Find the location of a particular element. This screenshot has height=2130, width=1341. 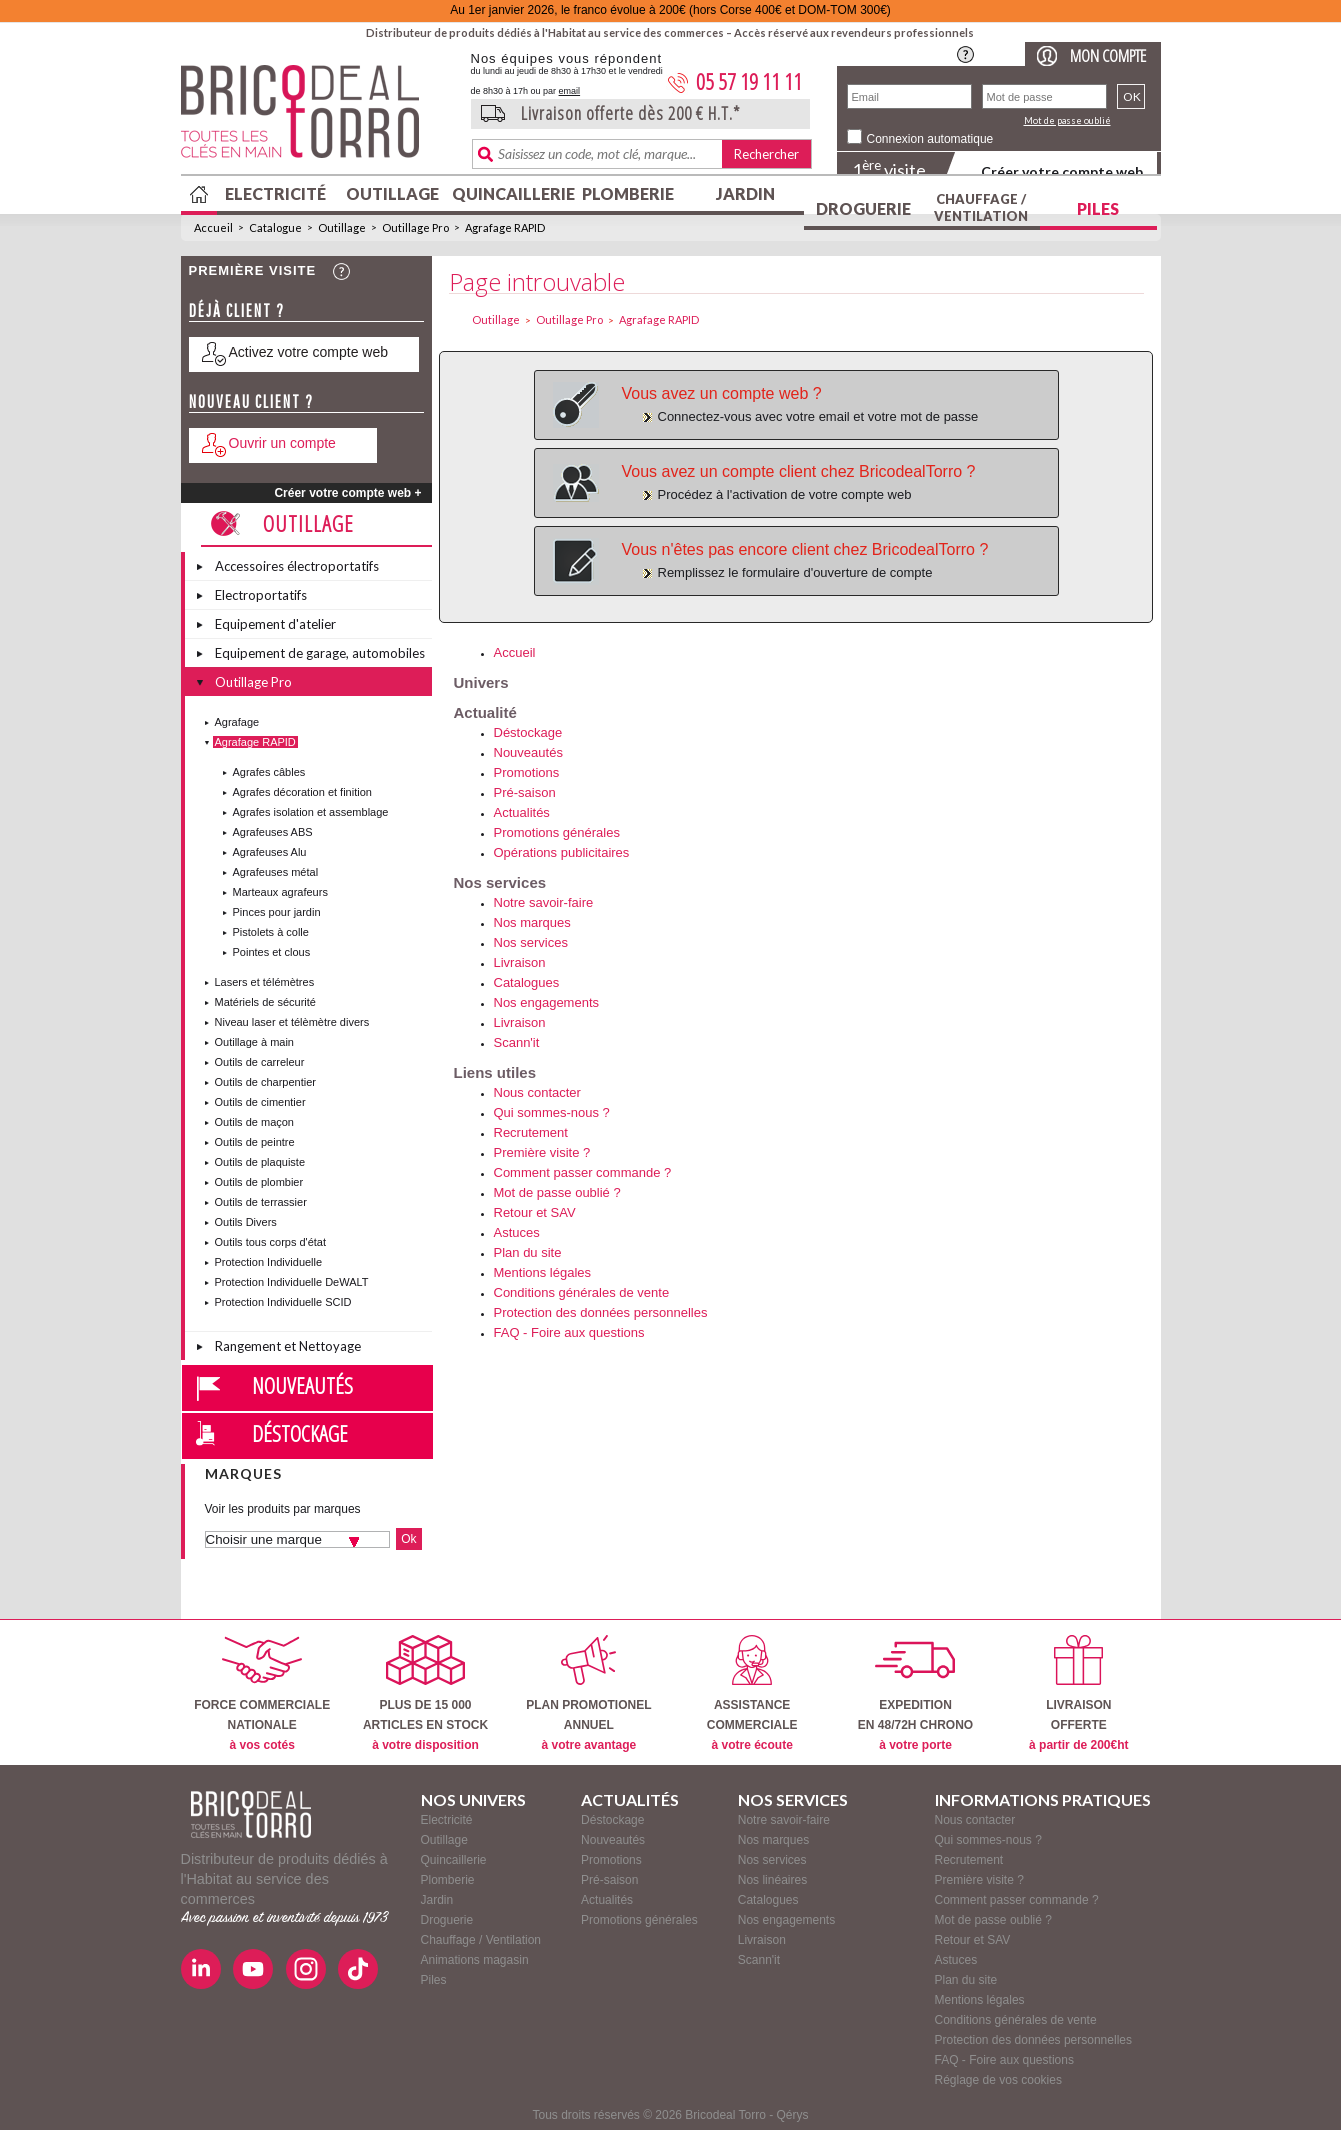

Astuces is located at coordinates (517, 1232).